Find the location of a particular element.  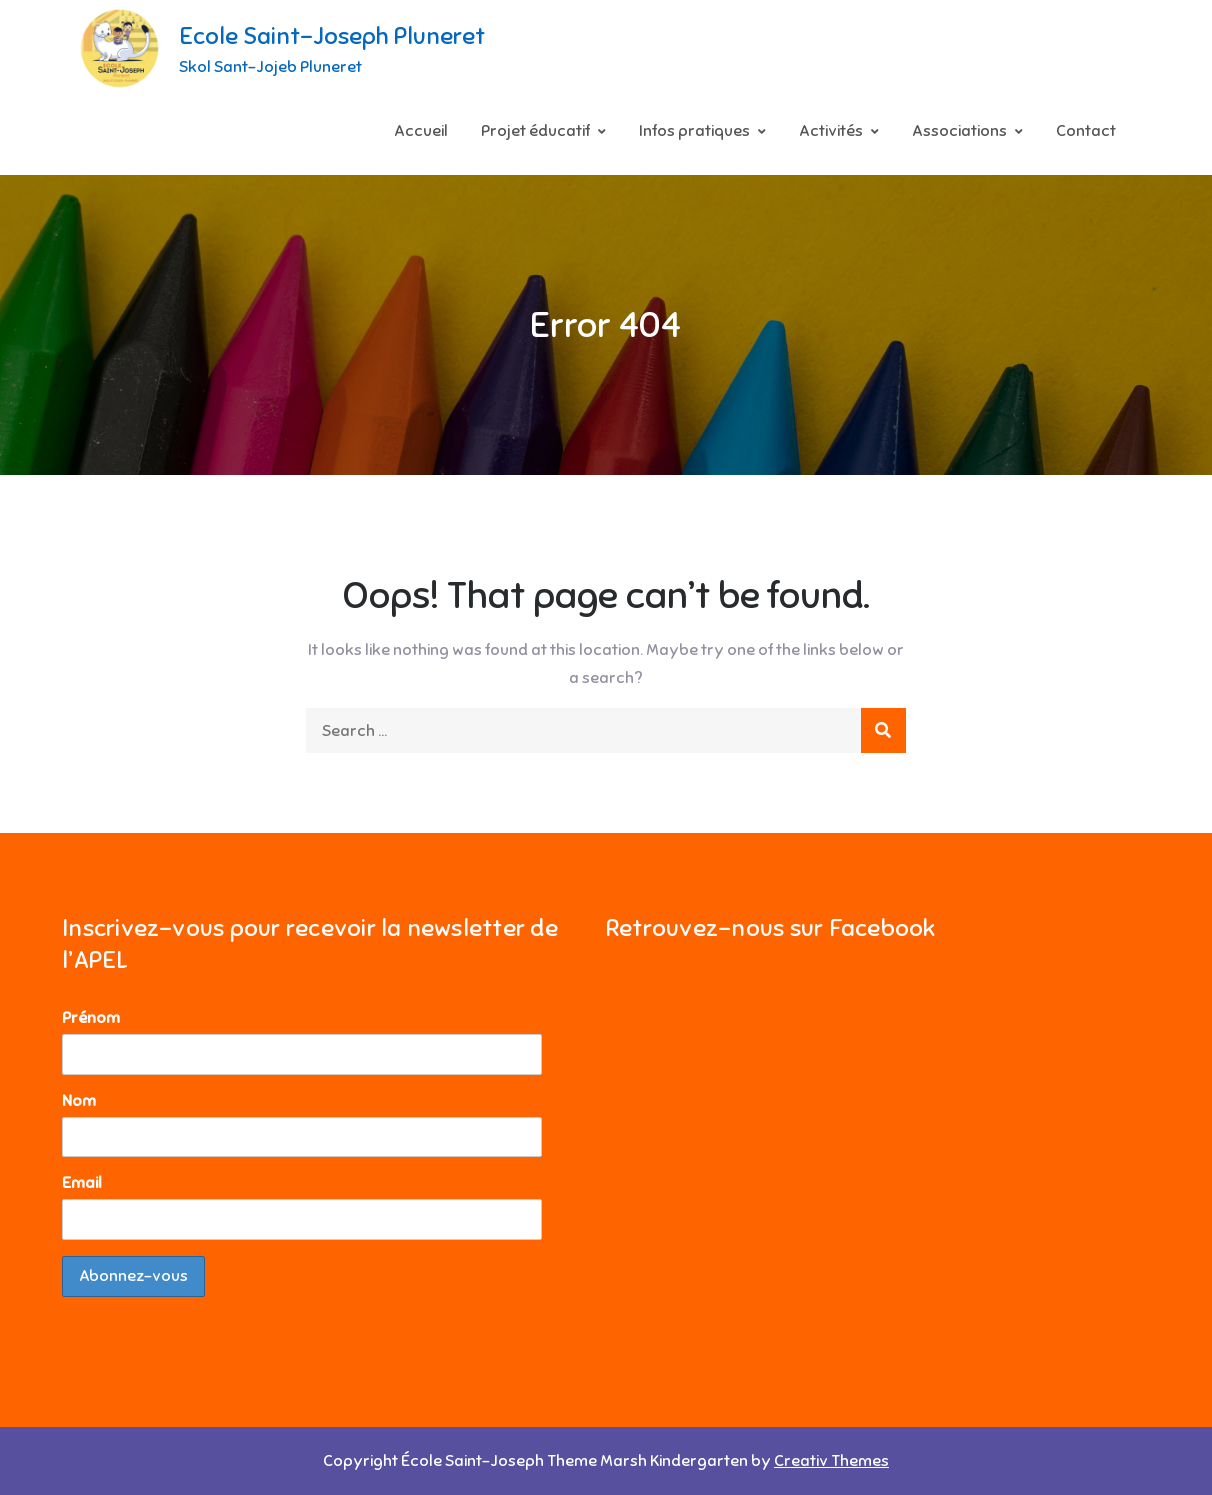

Contact is located at coordinates (1086, 131).